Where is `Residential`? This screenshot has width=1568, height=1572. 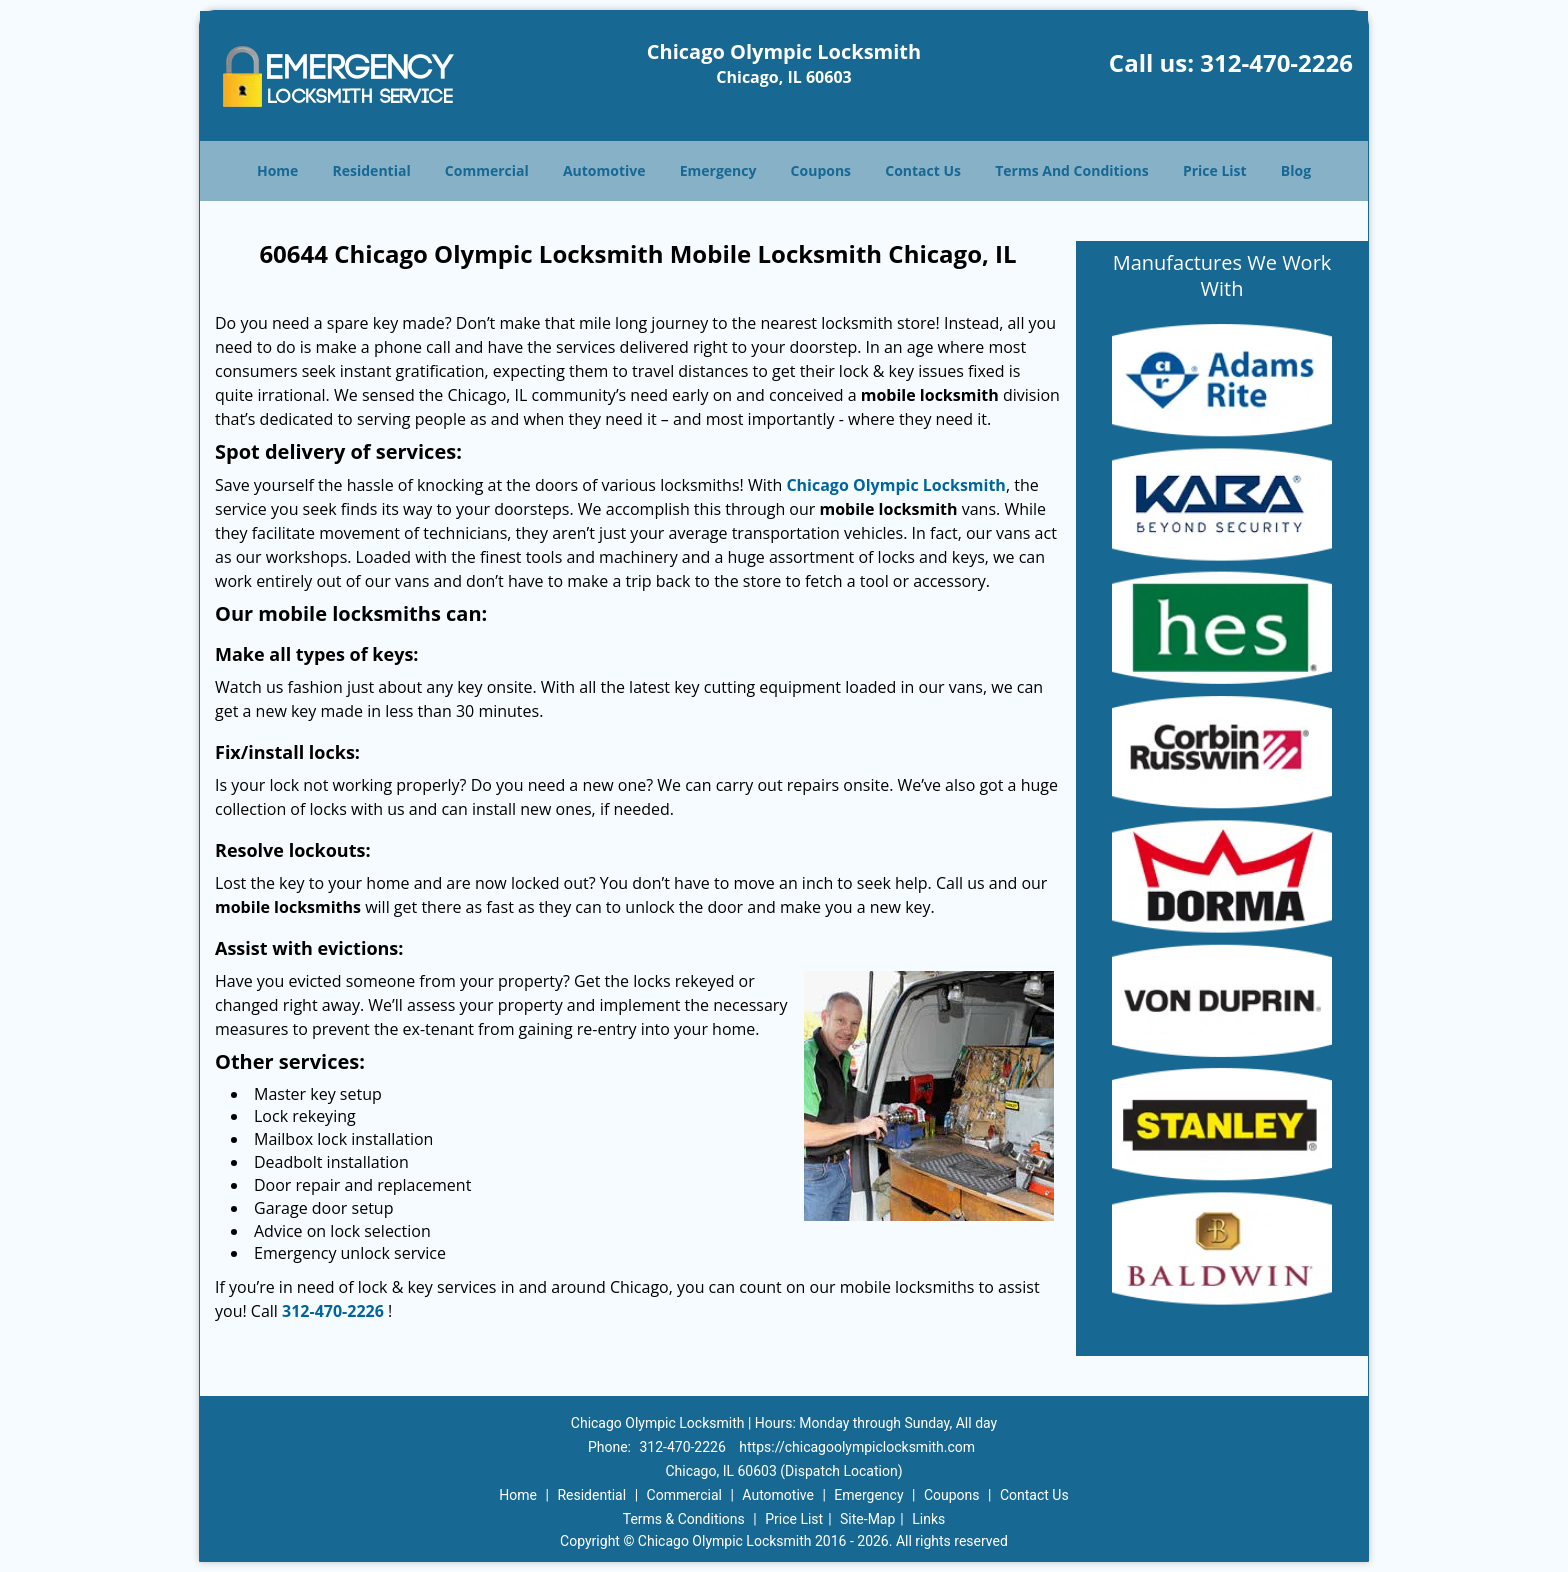 Residential is located at coordinates (372, 170).